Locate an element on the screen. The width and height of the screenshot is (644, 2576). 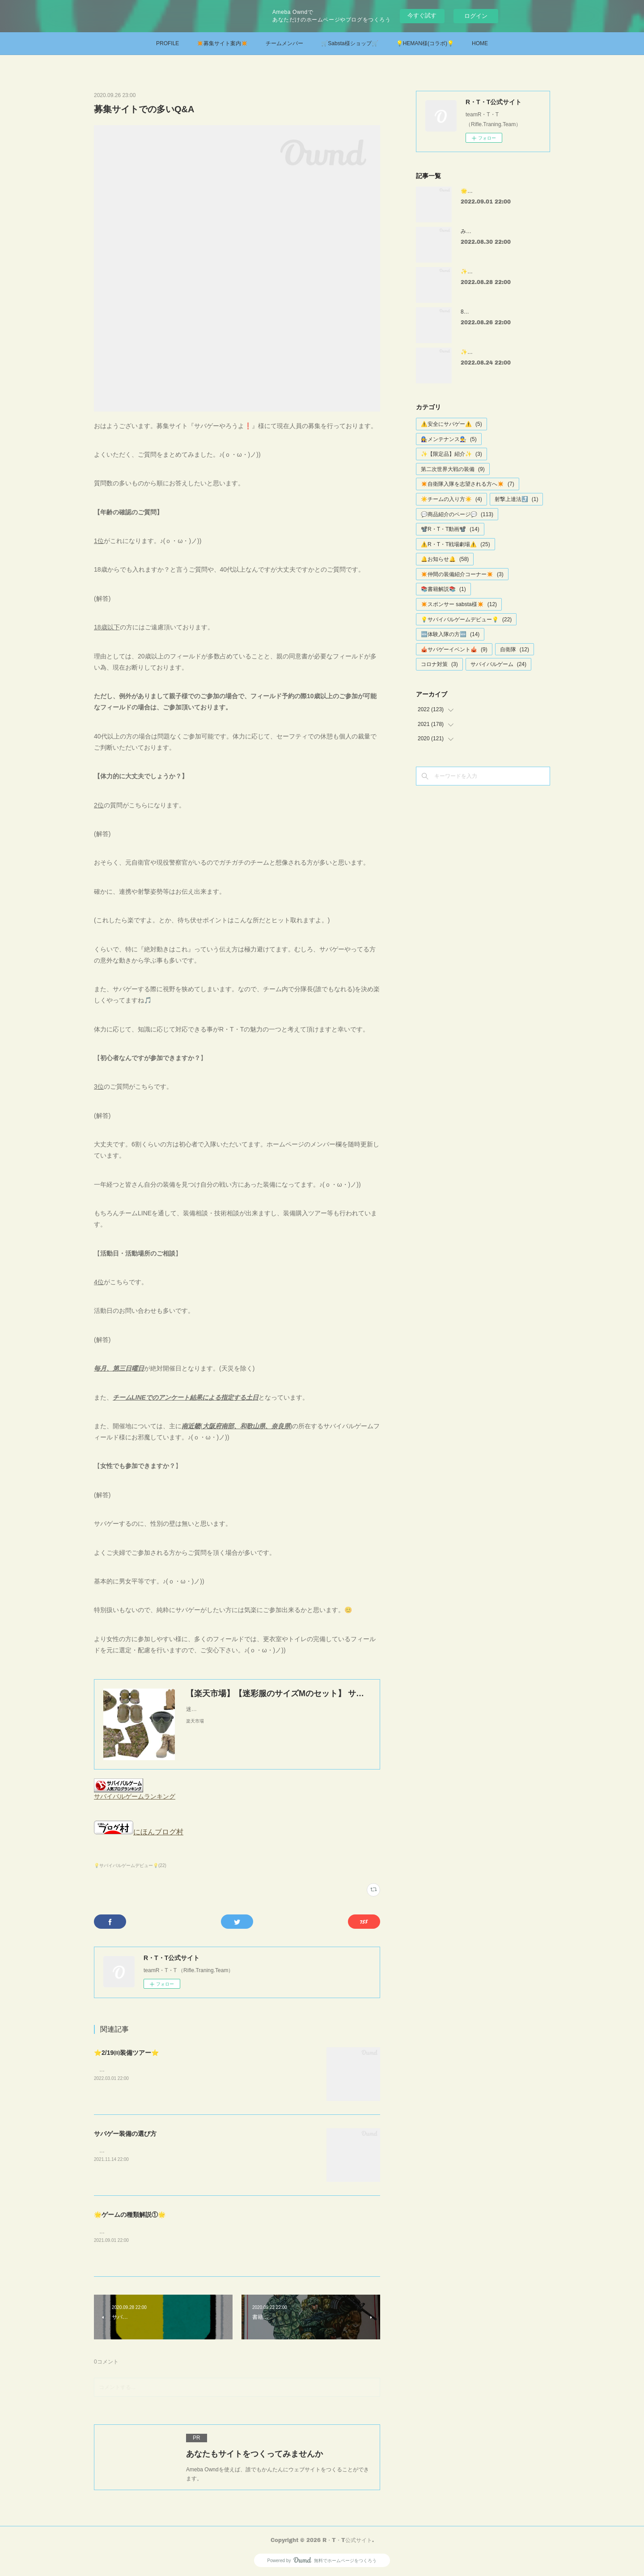
射撃上達法⤴️ is located at coordinates (516, 499).